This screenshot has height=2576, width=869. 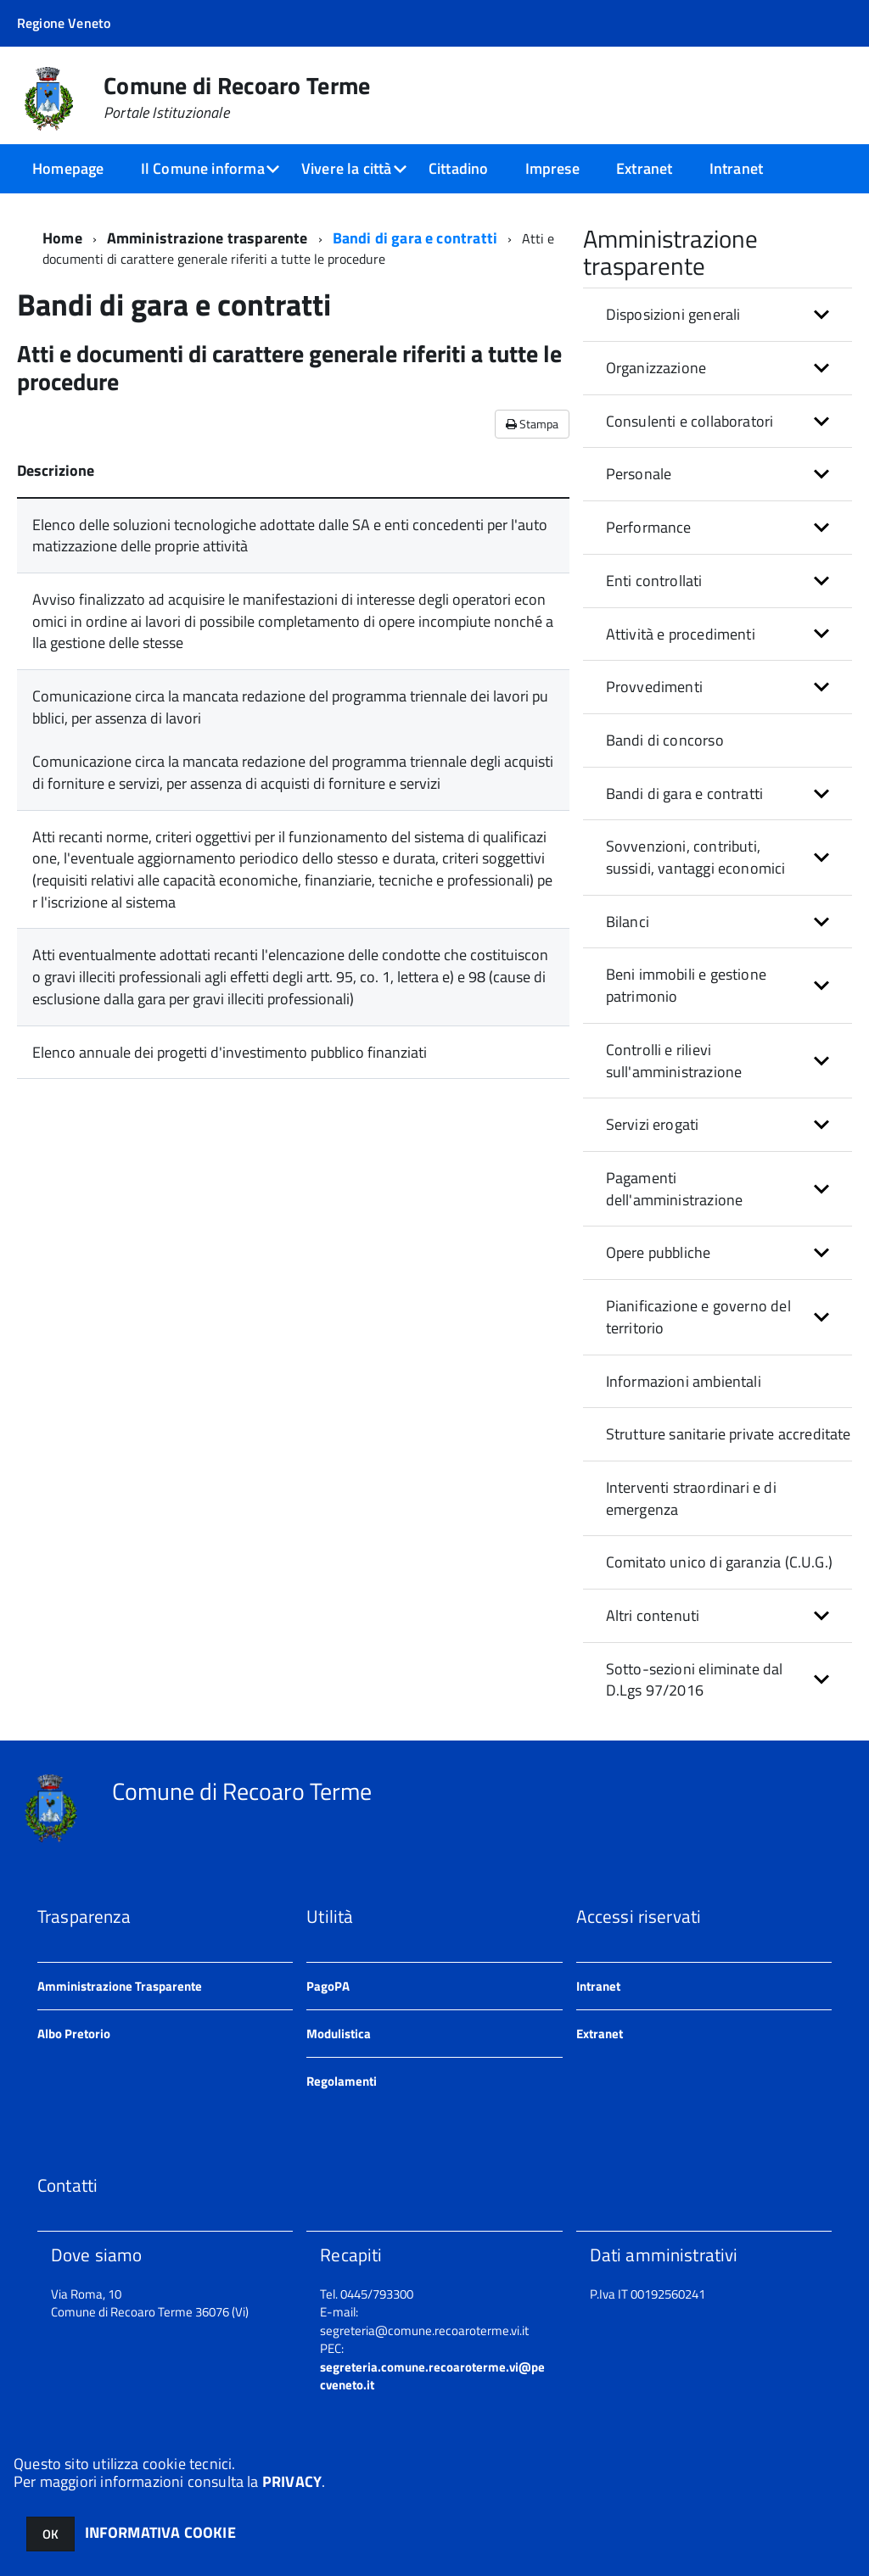 What do you see at coordinates (654, 580) in the screenshot?
I see `Enti controllati [button]` at bounding box center [654, 580].